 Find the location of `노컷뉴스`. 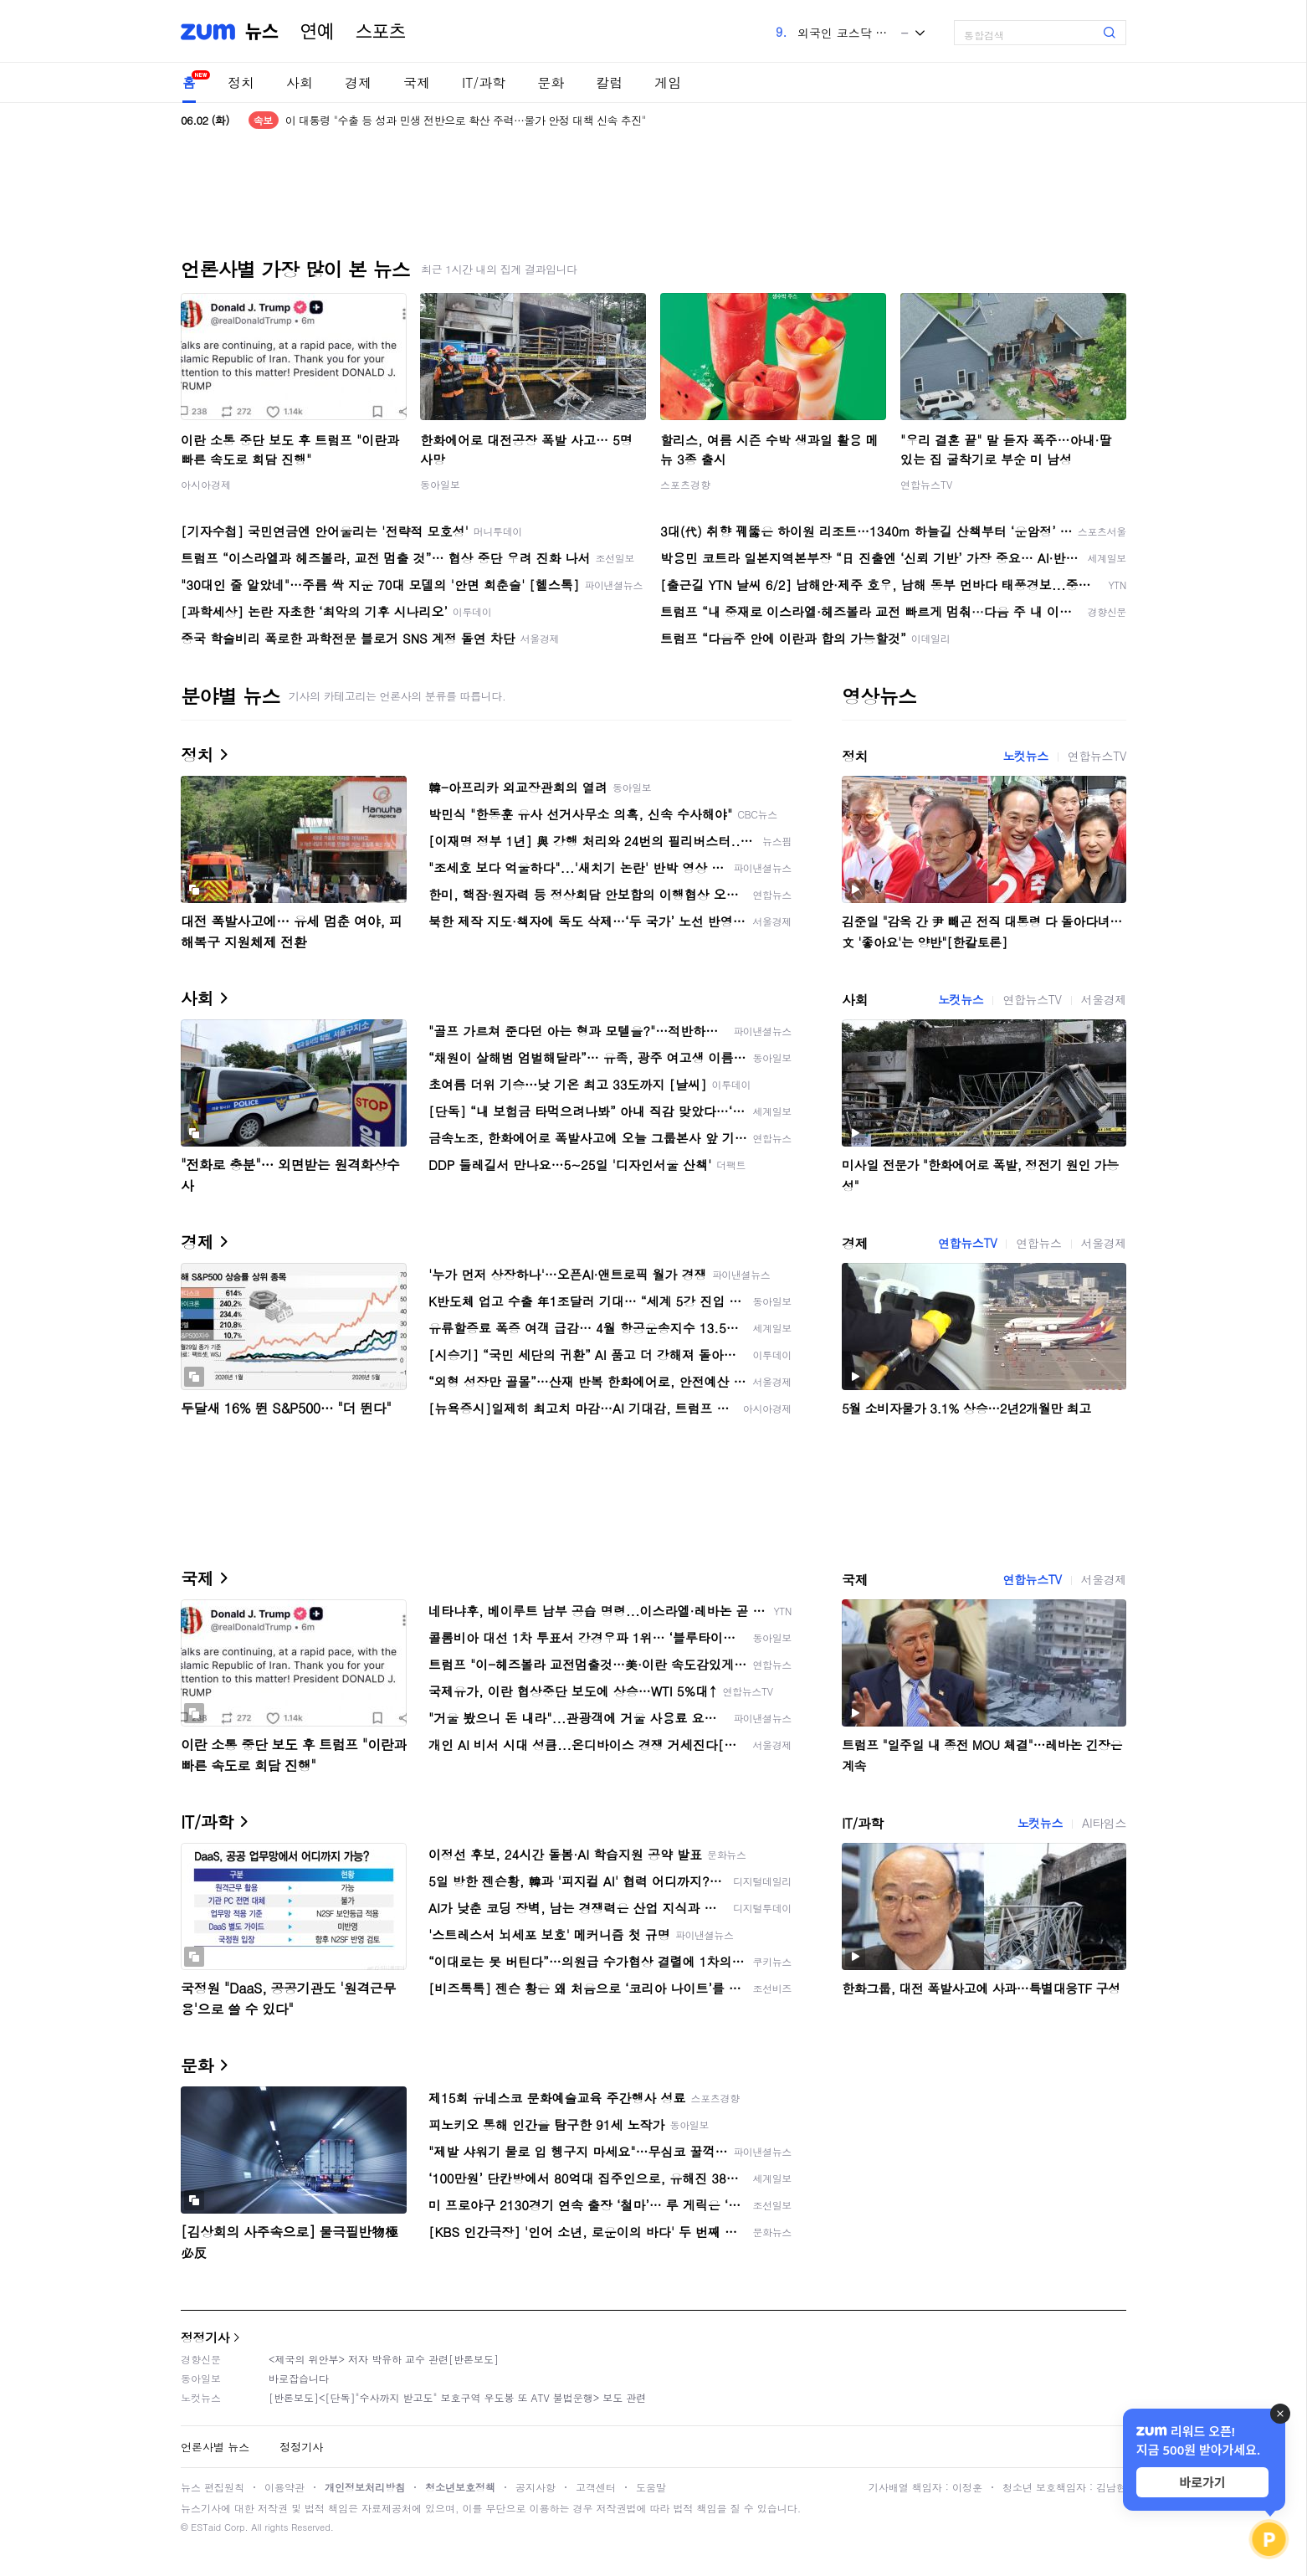

노컷뉴스 is located at coordinates (1025, 755).